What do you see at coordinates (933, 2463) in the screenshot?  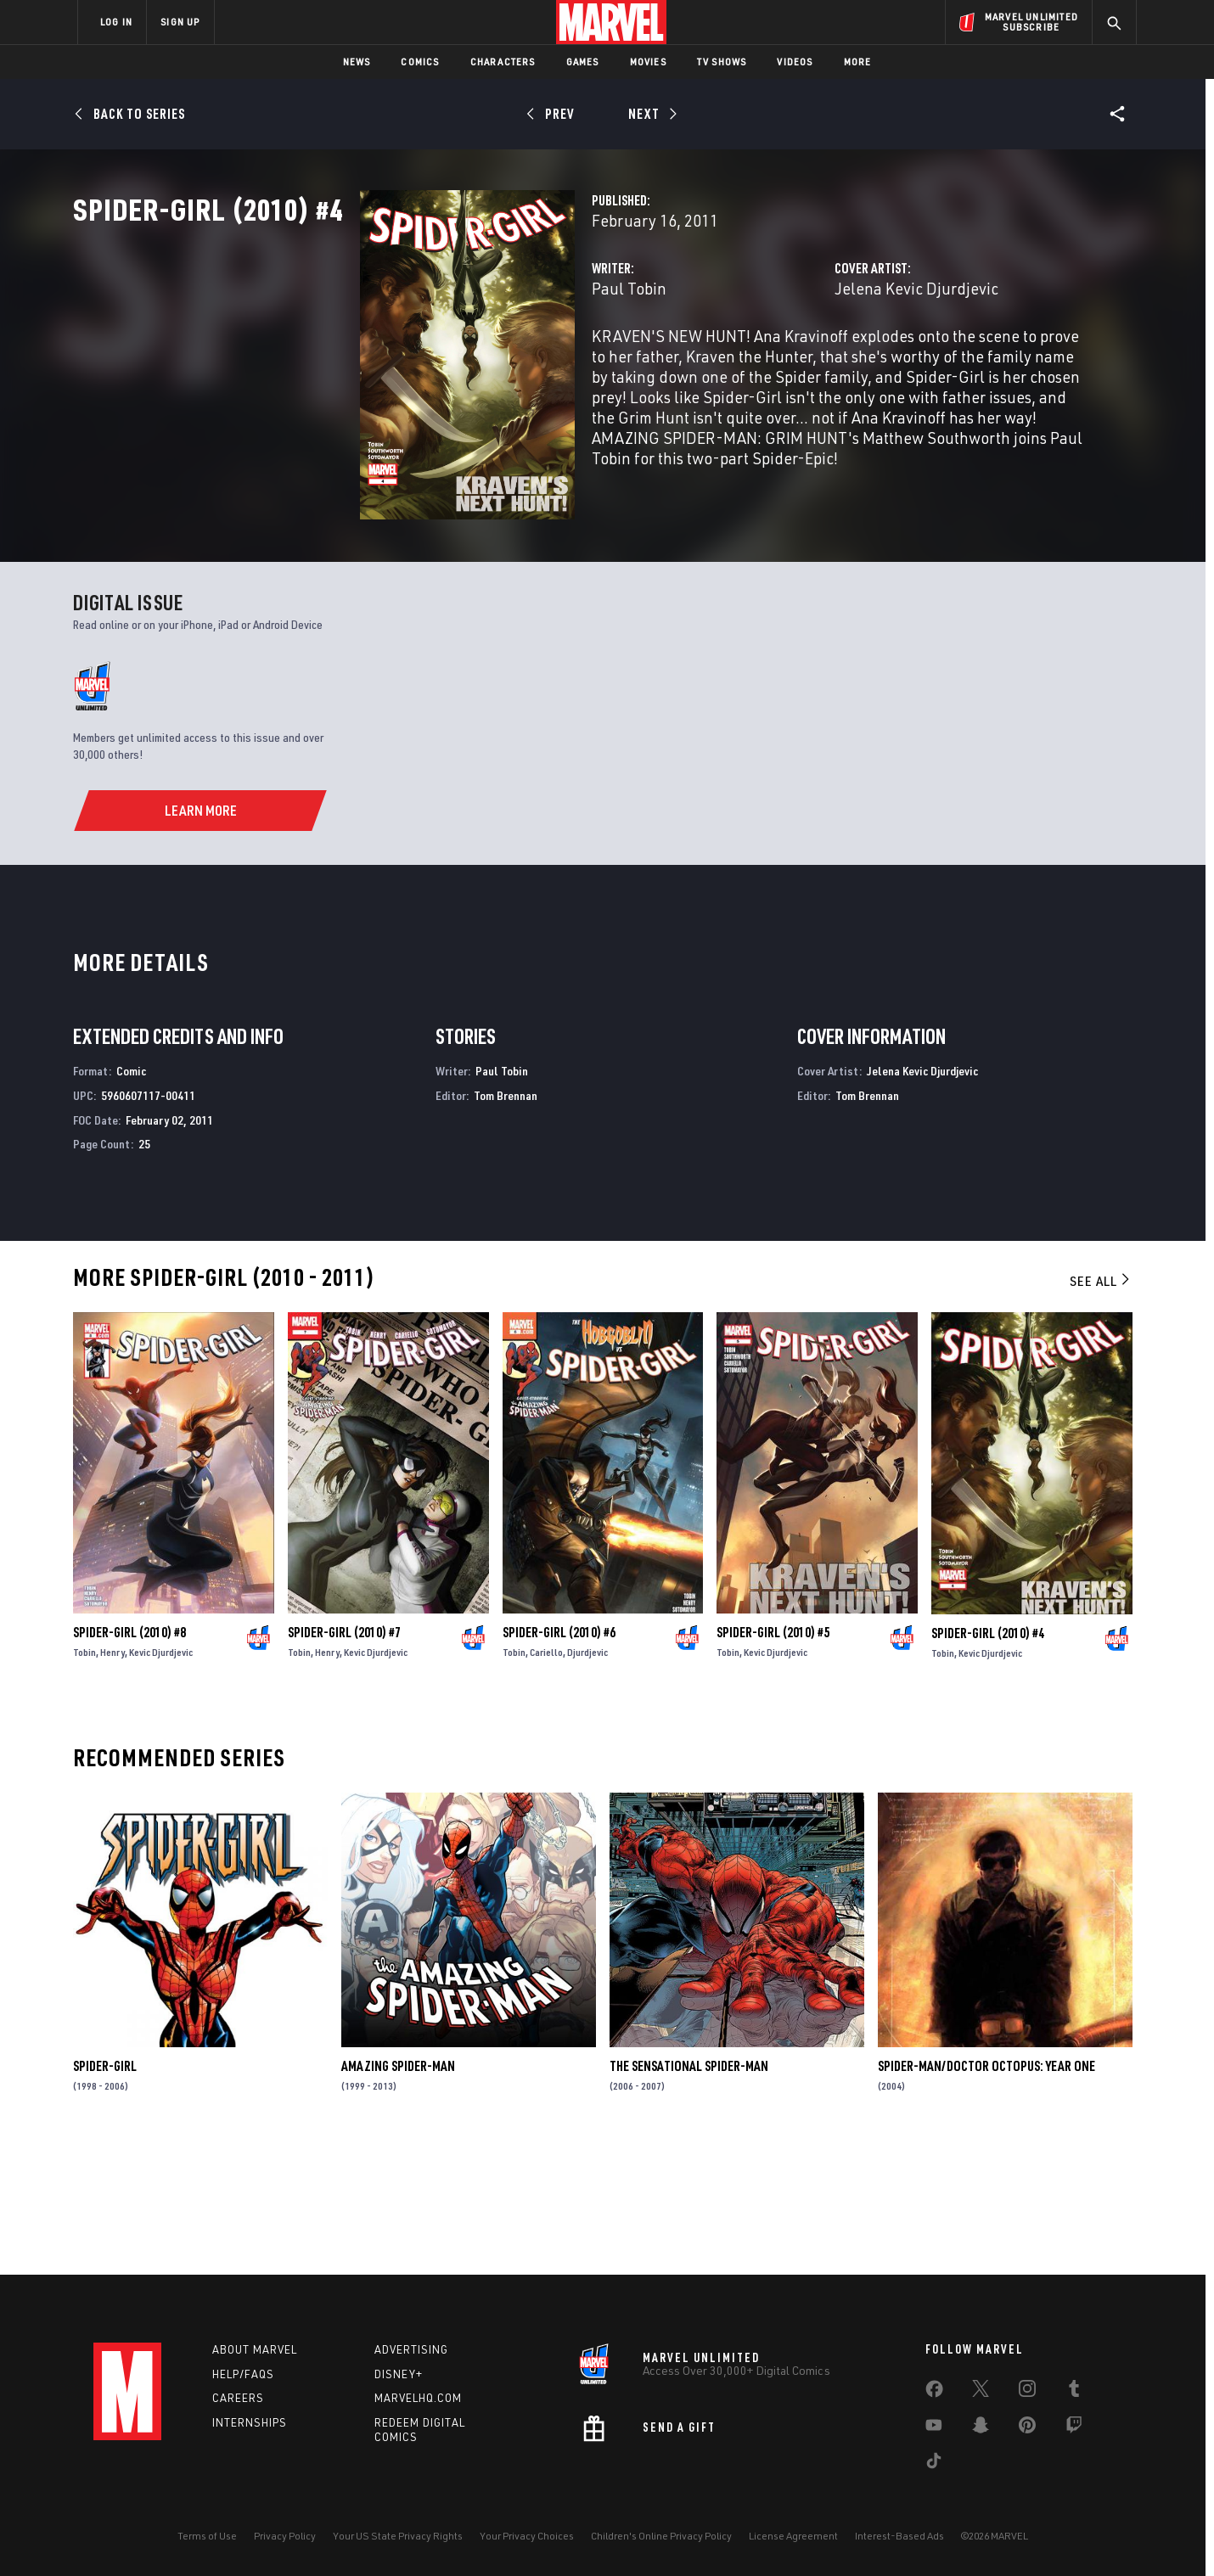 I see `[share on Tiktok]` at bounding box center [933, 2463].